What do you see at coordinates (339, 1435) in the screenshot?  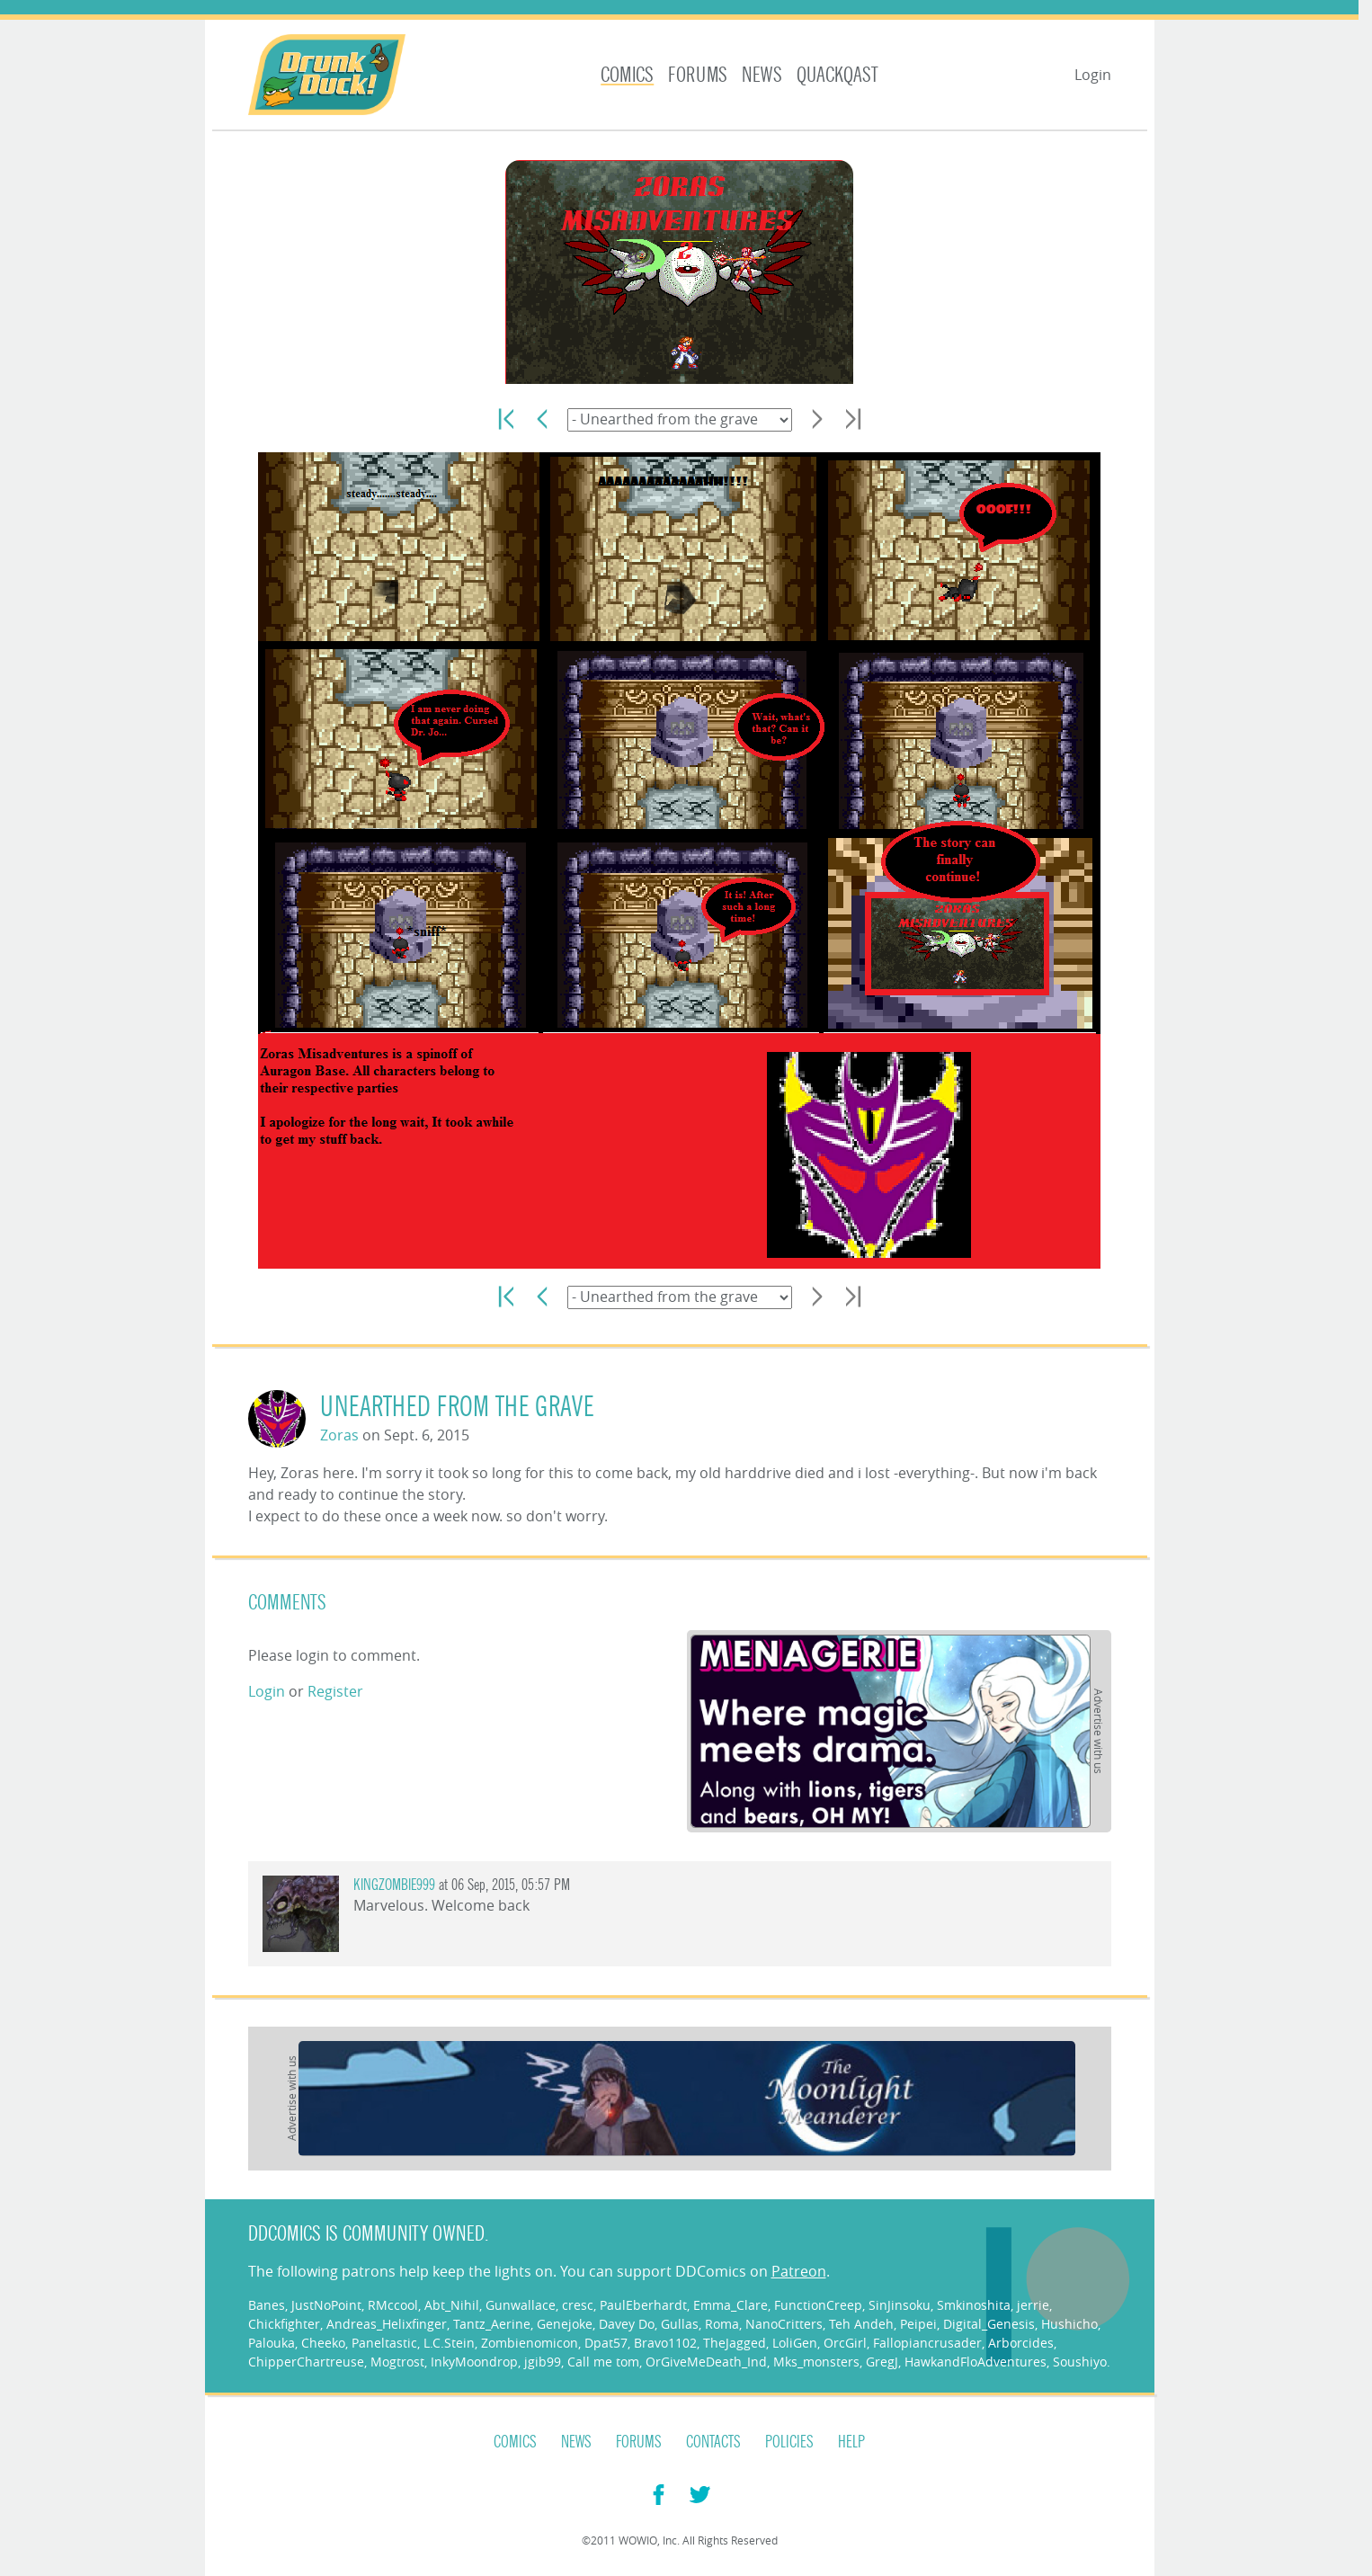 I see `Zoras` at bounding box center [339, 1435].